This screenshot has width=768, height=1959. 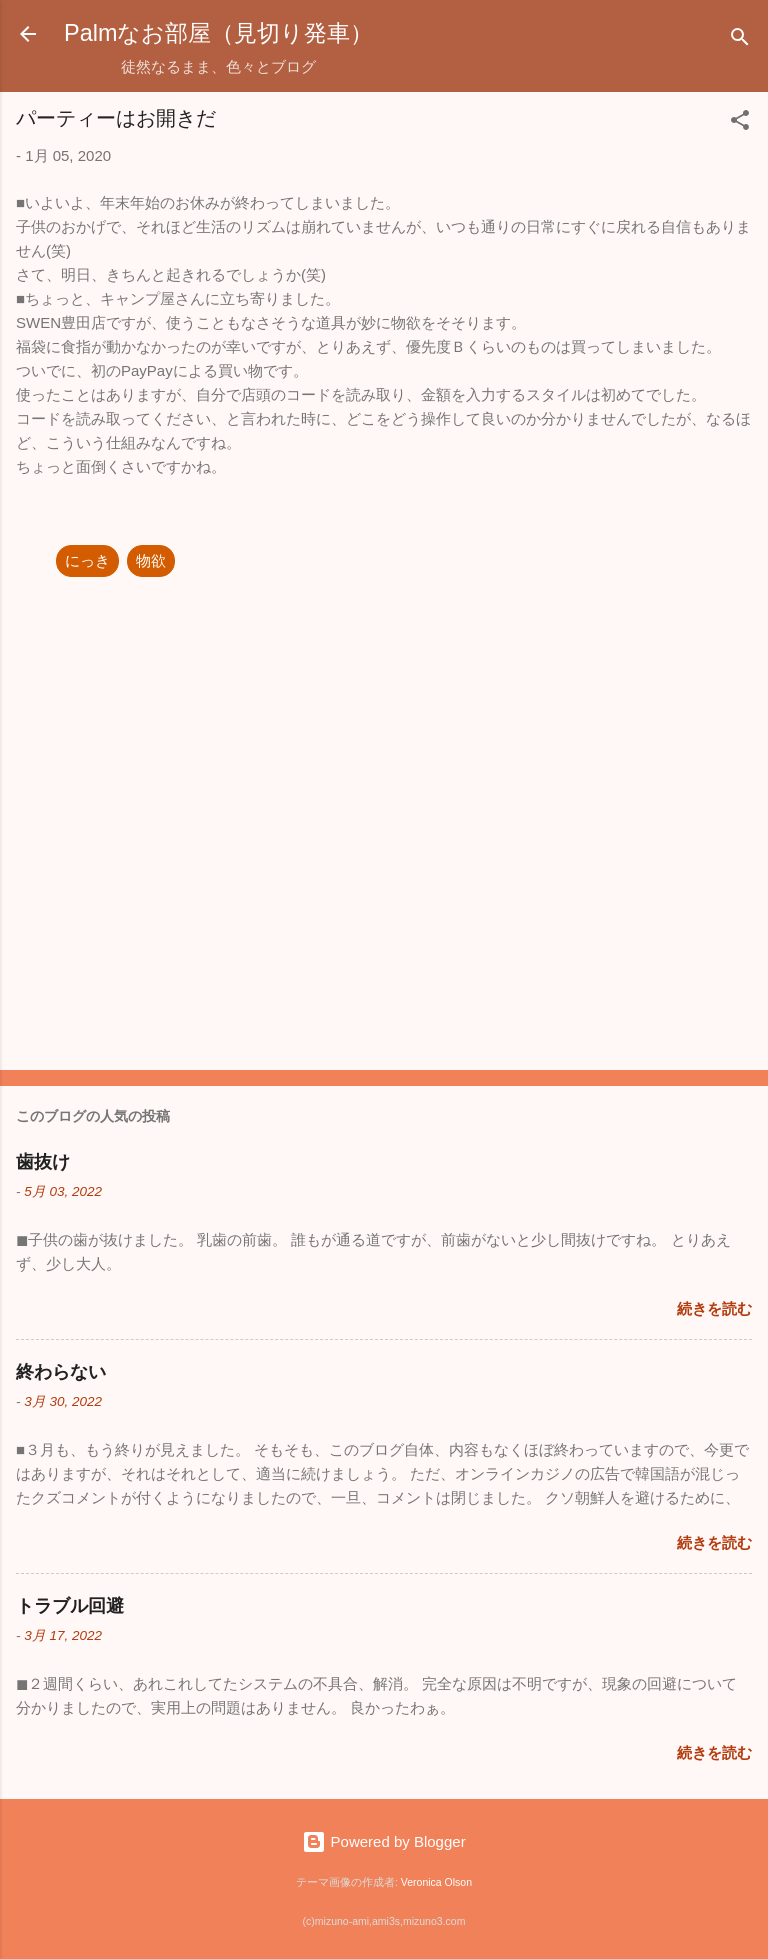 I want to click on [button], so click(x=740, y=123).